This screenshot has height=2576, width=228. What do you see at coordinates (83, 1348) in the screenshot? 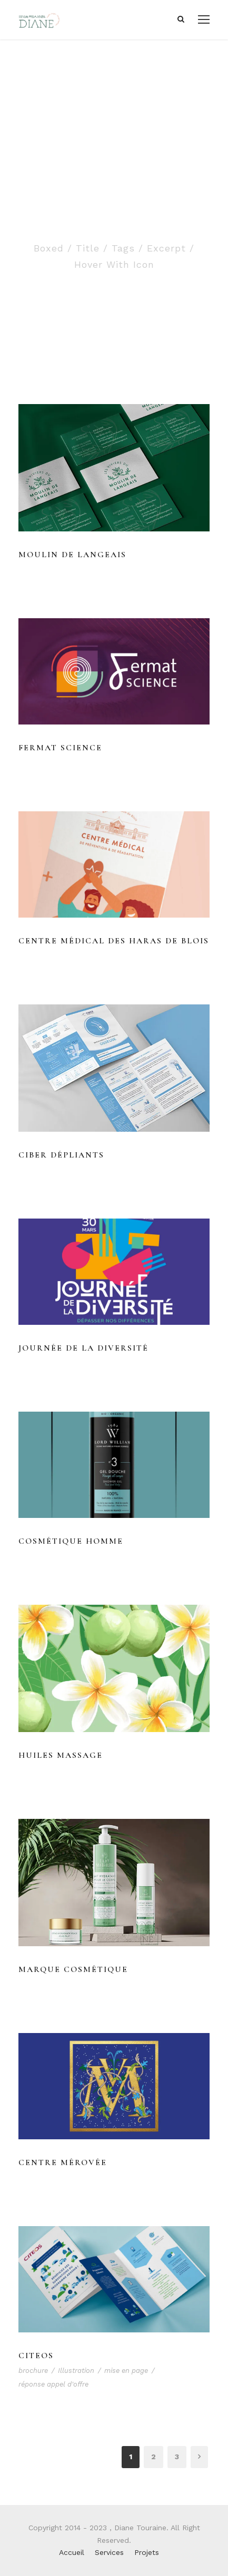
I see `Journée de la diversité` at bounding box center [83, 1348].